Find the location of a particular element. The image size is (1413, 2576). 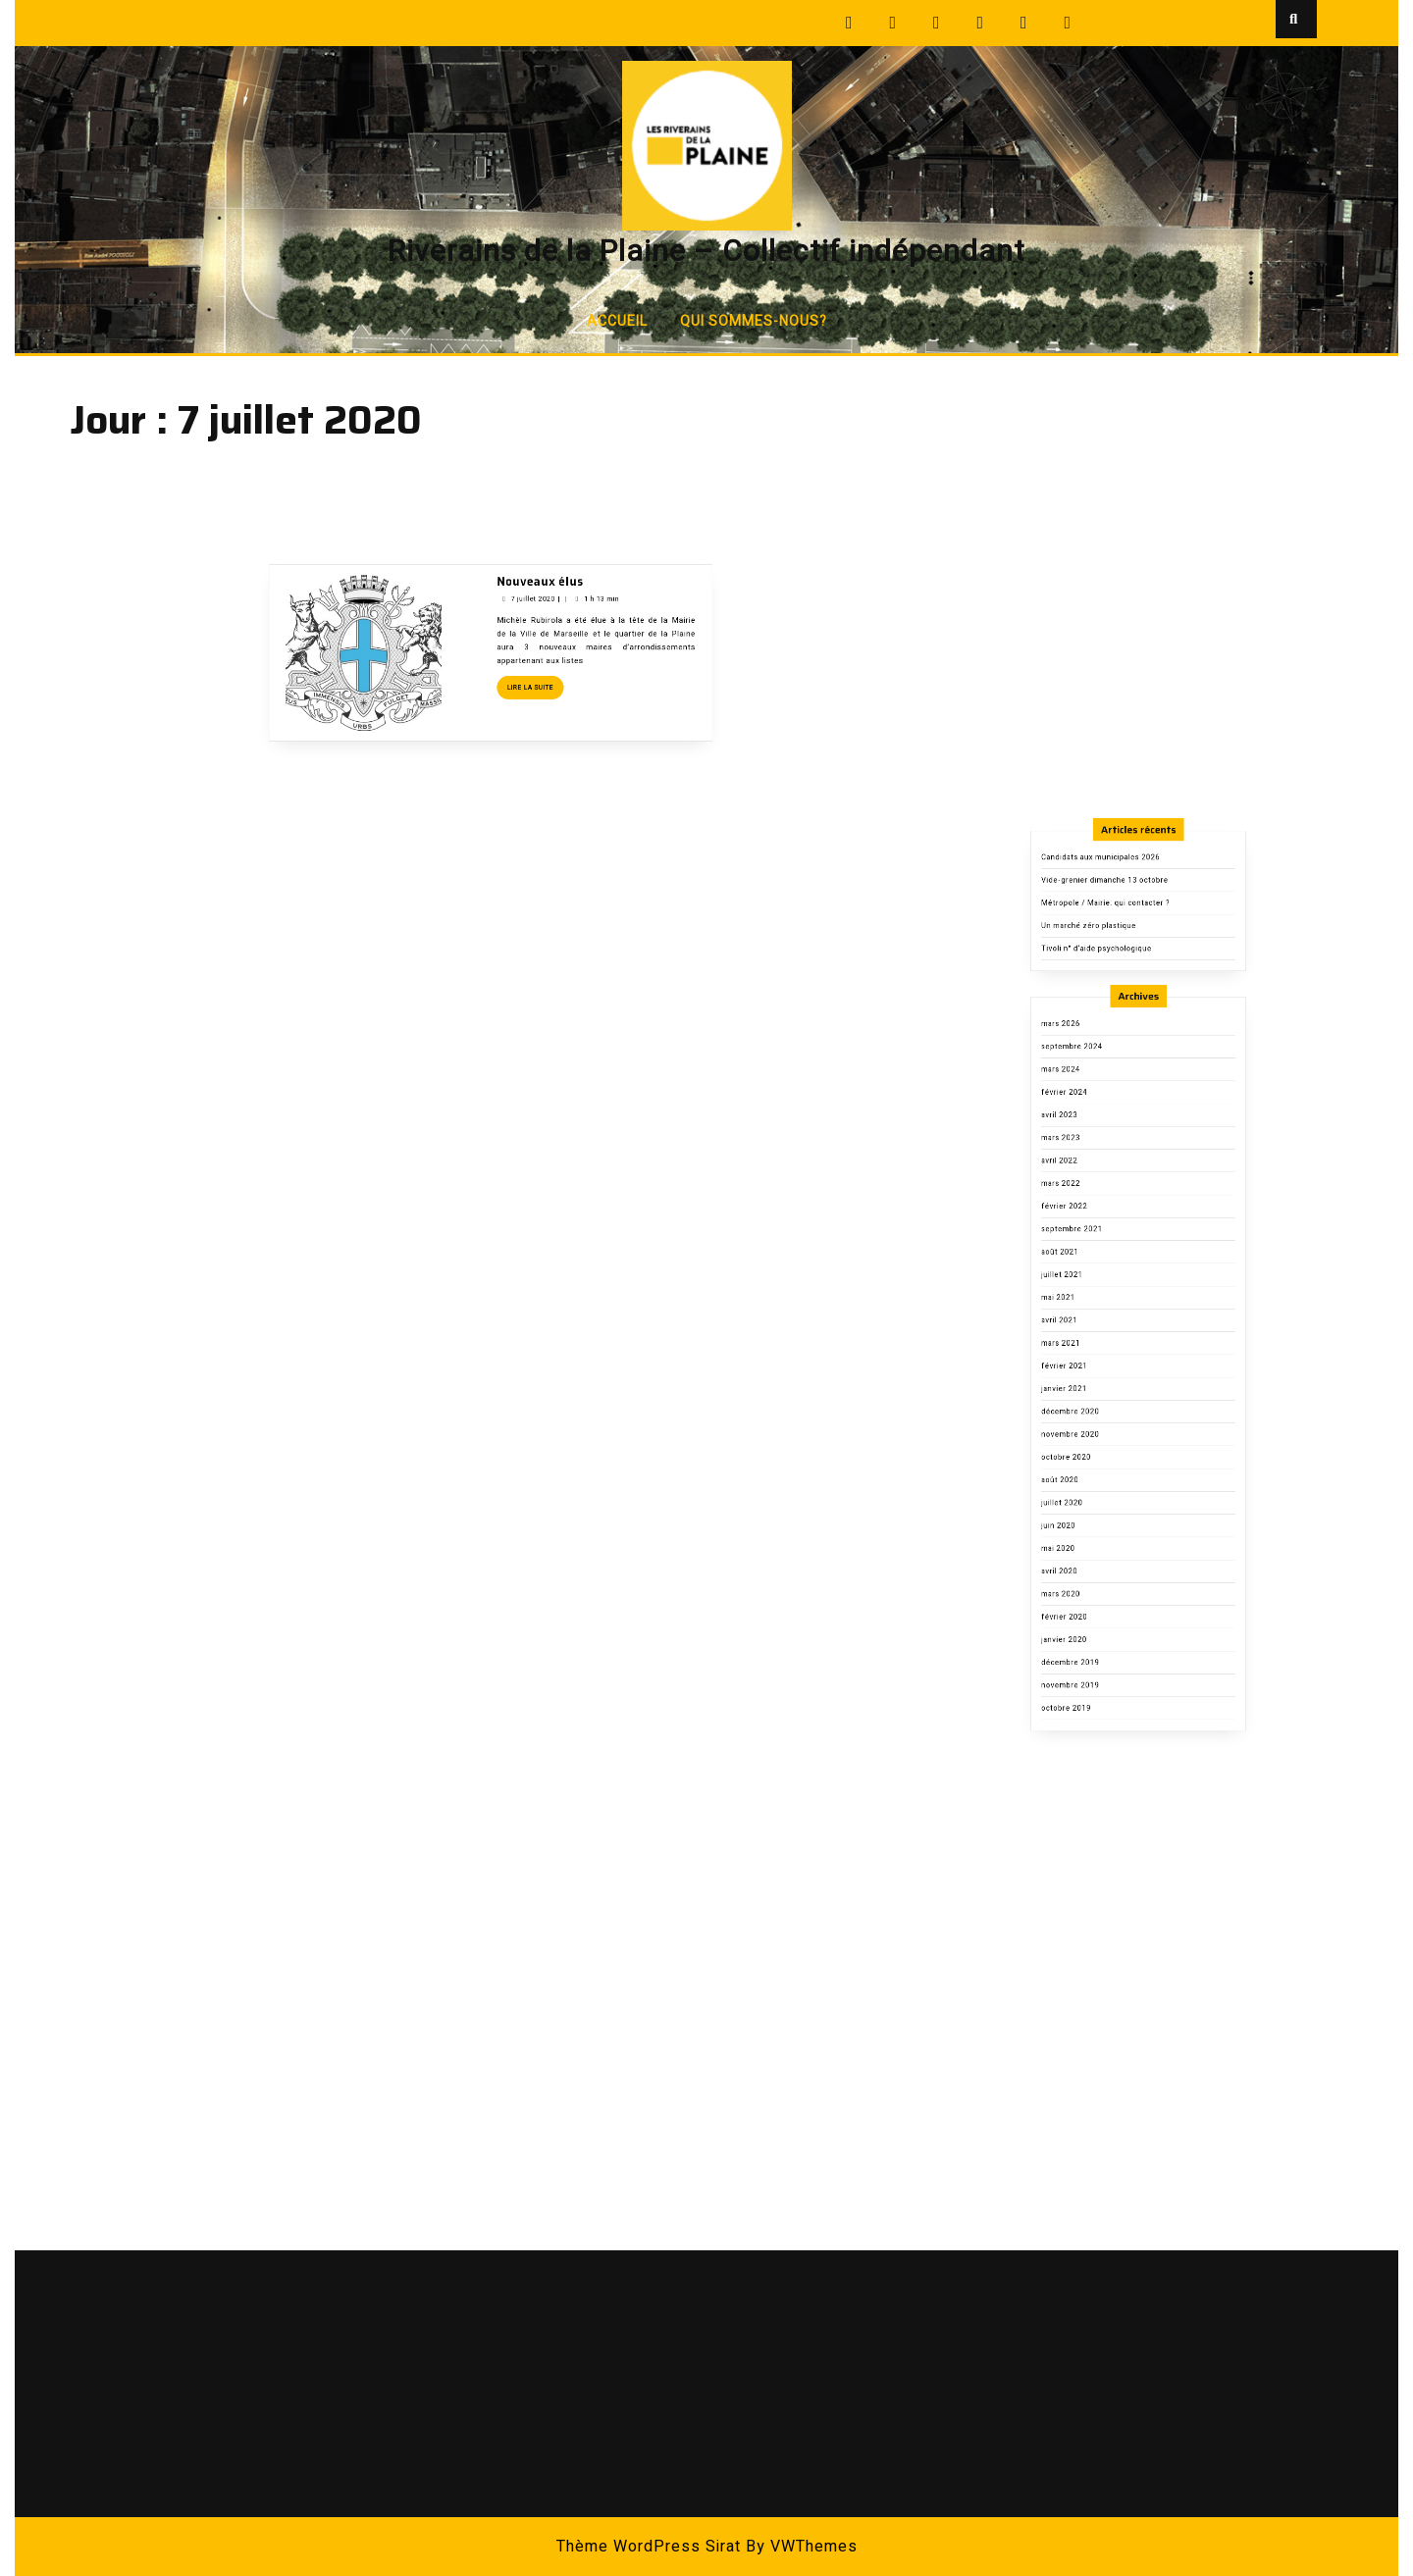

mai 2021 is located at coordinates (1084, 1419).